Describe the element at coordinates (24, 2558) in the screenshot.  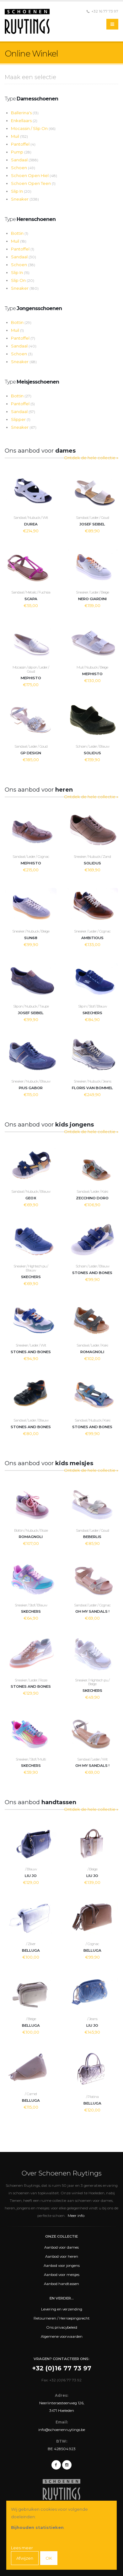
I see `Afwijzen` at that location.